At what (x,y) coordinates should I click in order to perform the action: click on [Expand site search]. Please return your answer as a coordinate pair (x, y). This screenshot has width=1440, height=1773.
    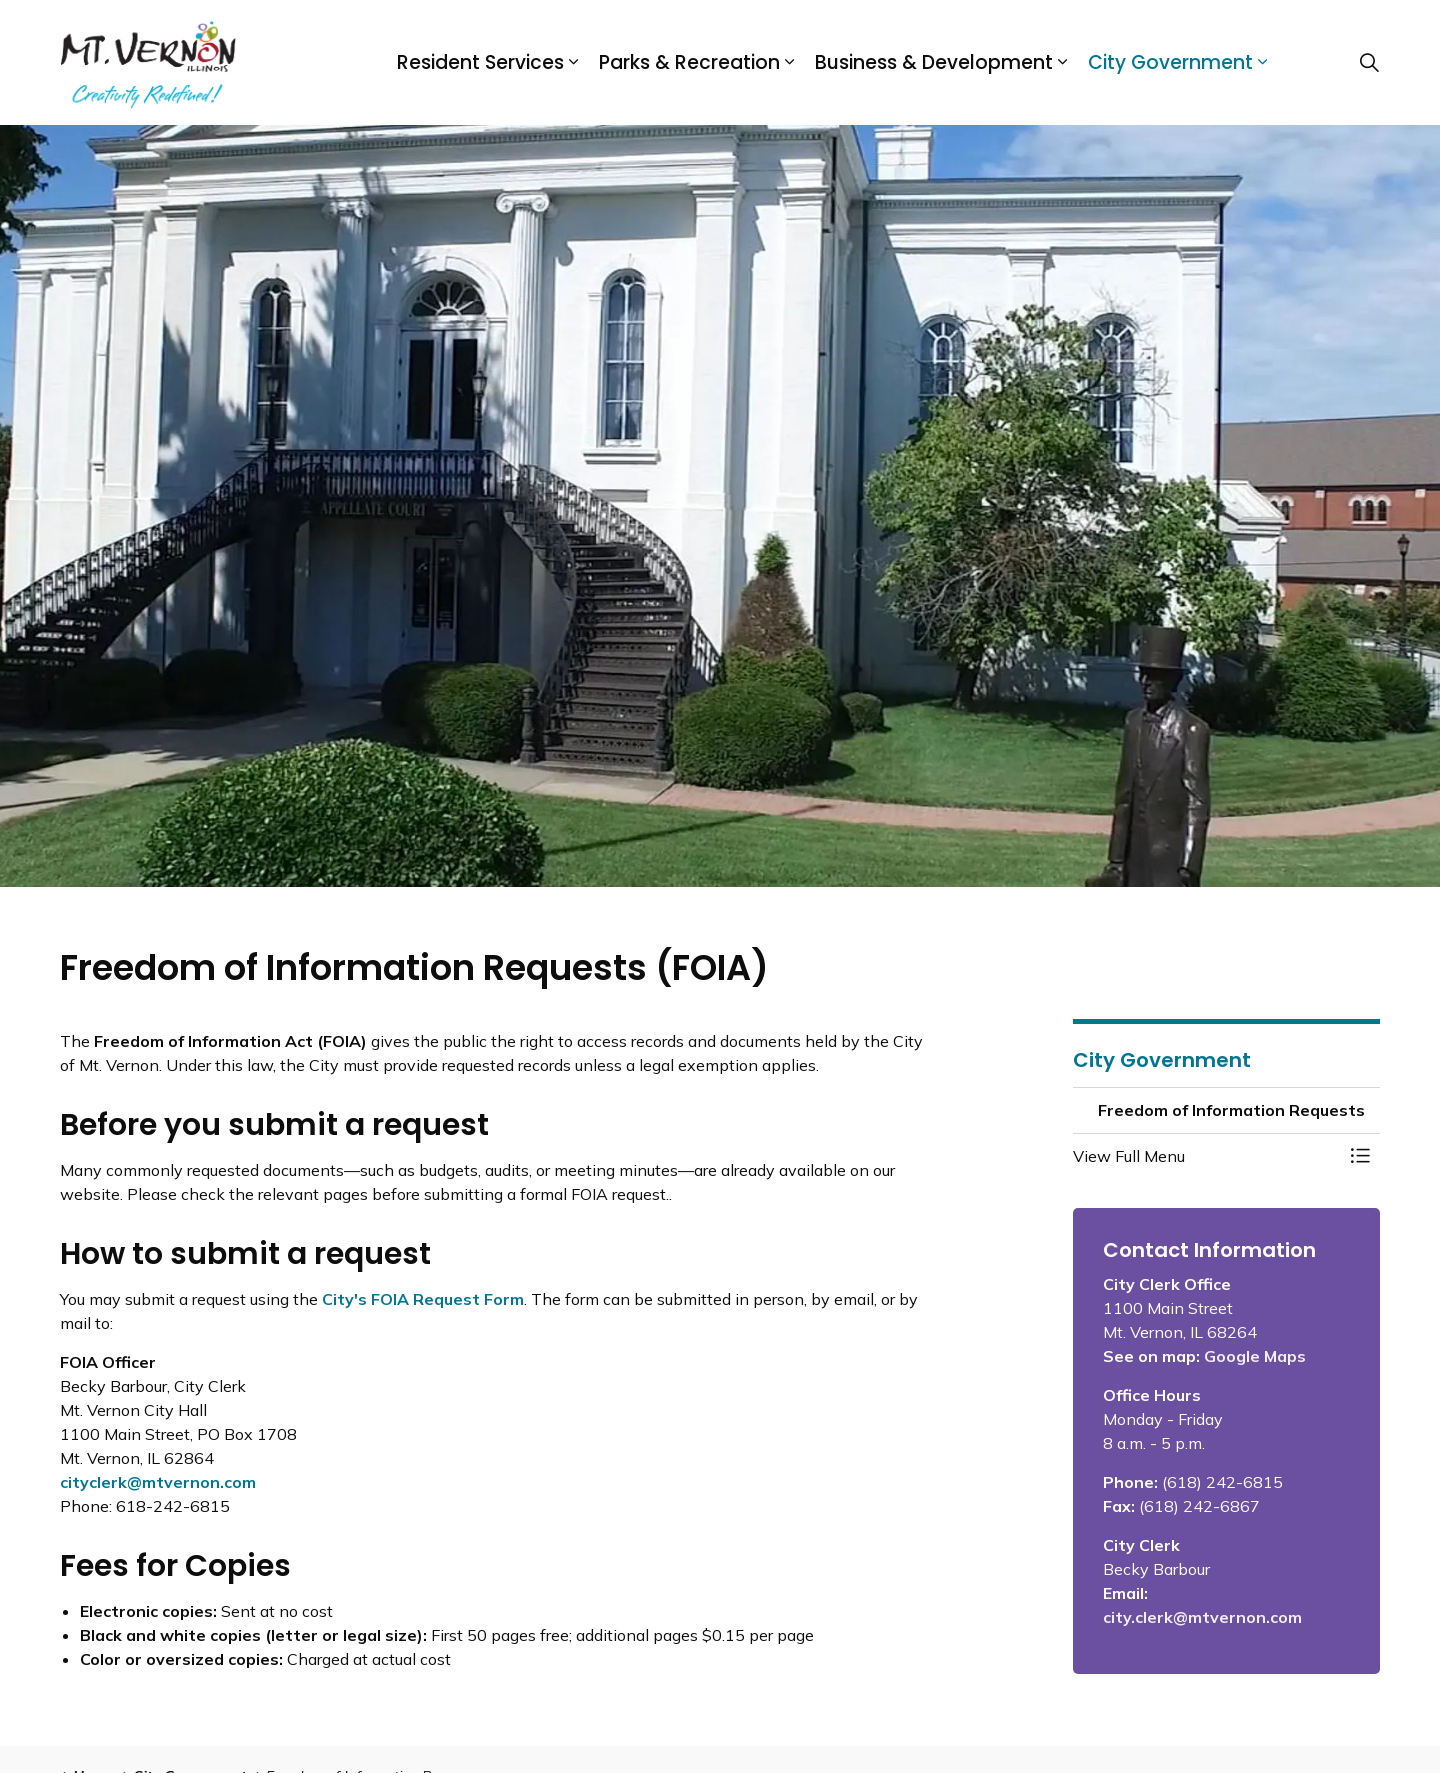
    Looking at the image, I should click on (1369, 63).